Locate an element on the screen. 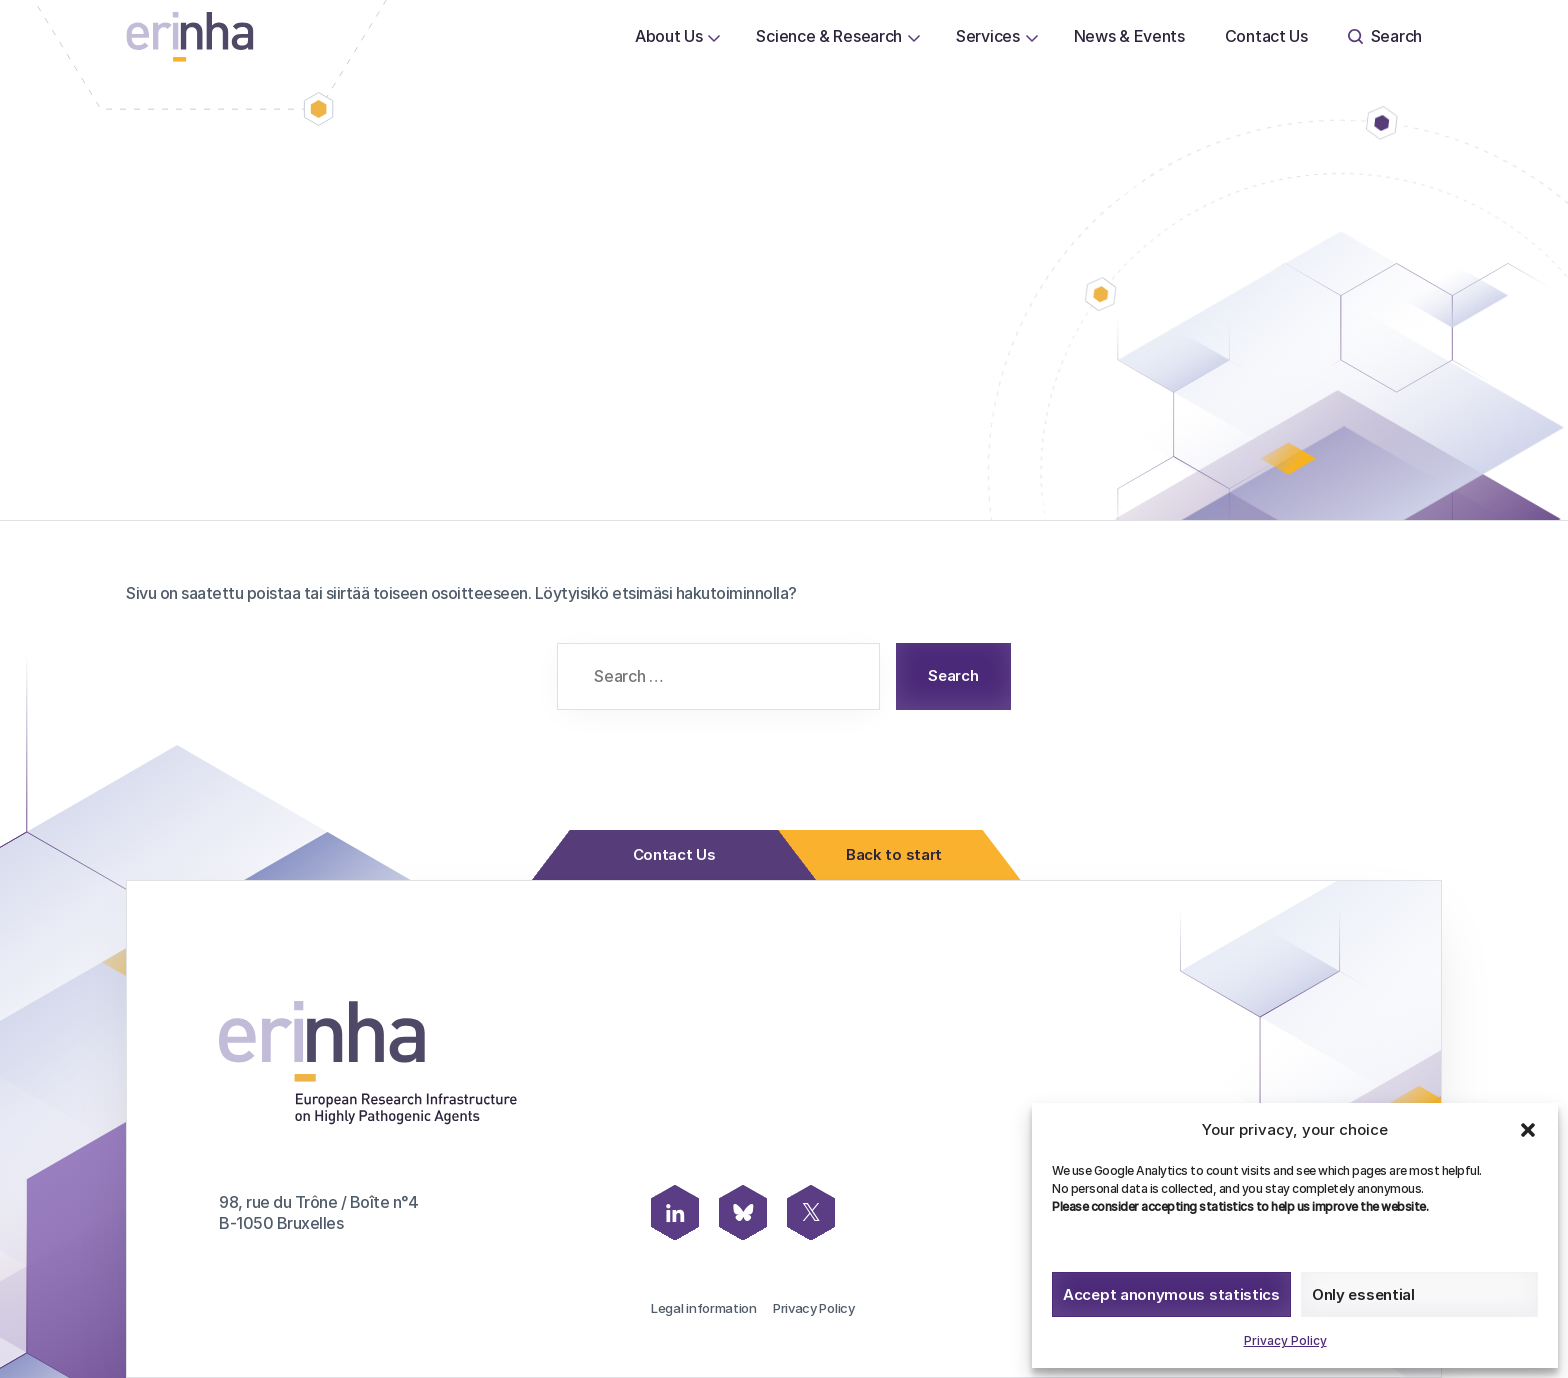 Image resolution: width=1568 pixels, height=1378 pixels. About Us is located at coordinates (669, 36).